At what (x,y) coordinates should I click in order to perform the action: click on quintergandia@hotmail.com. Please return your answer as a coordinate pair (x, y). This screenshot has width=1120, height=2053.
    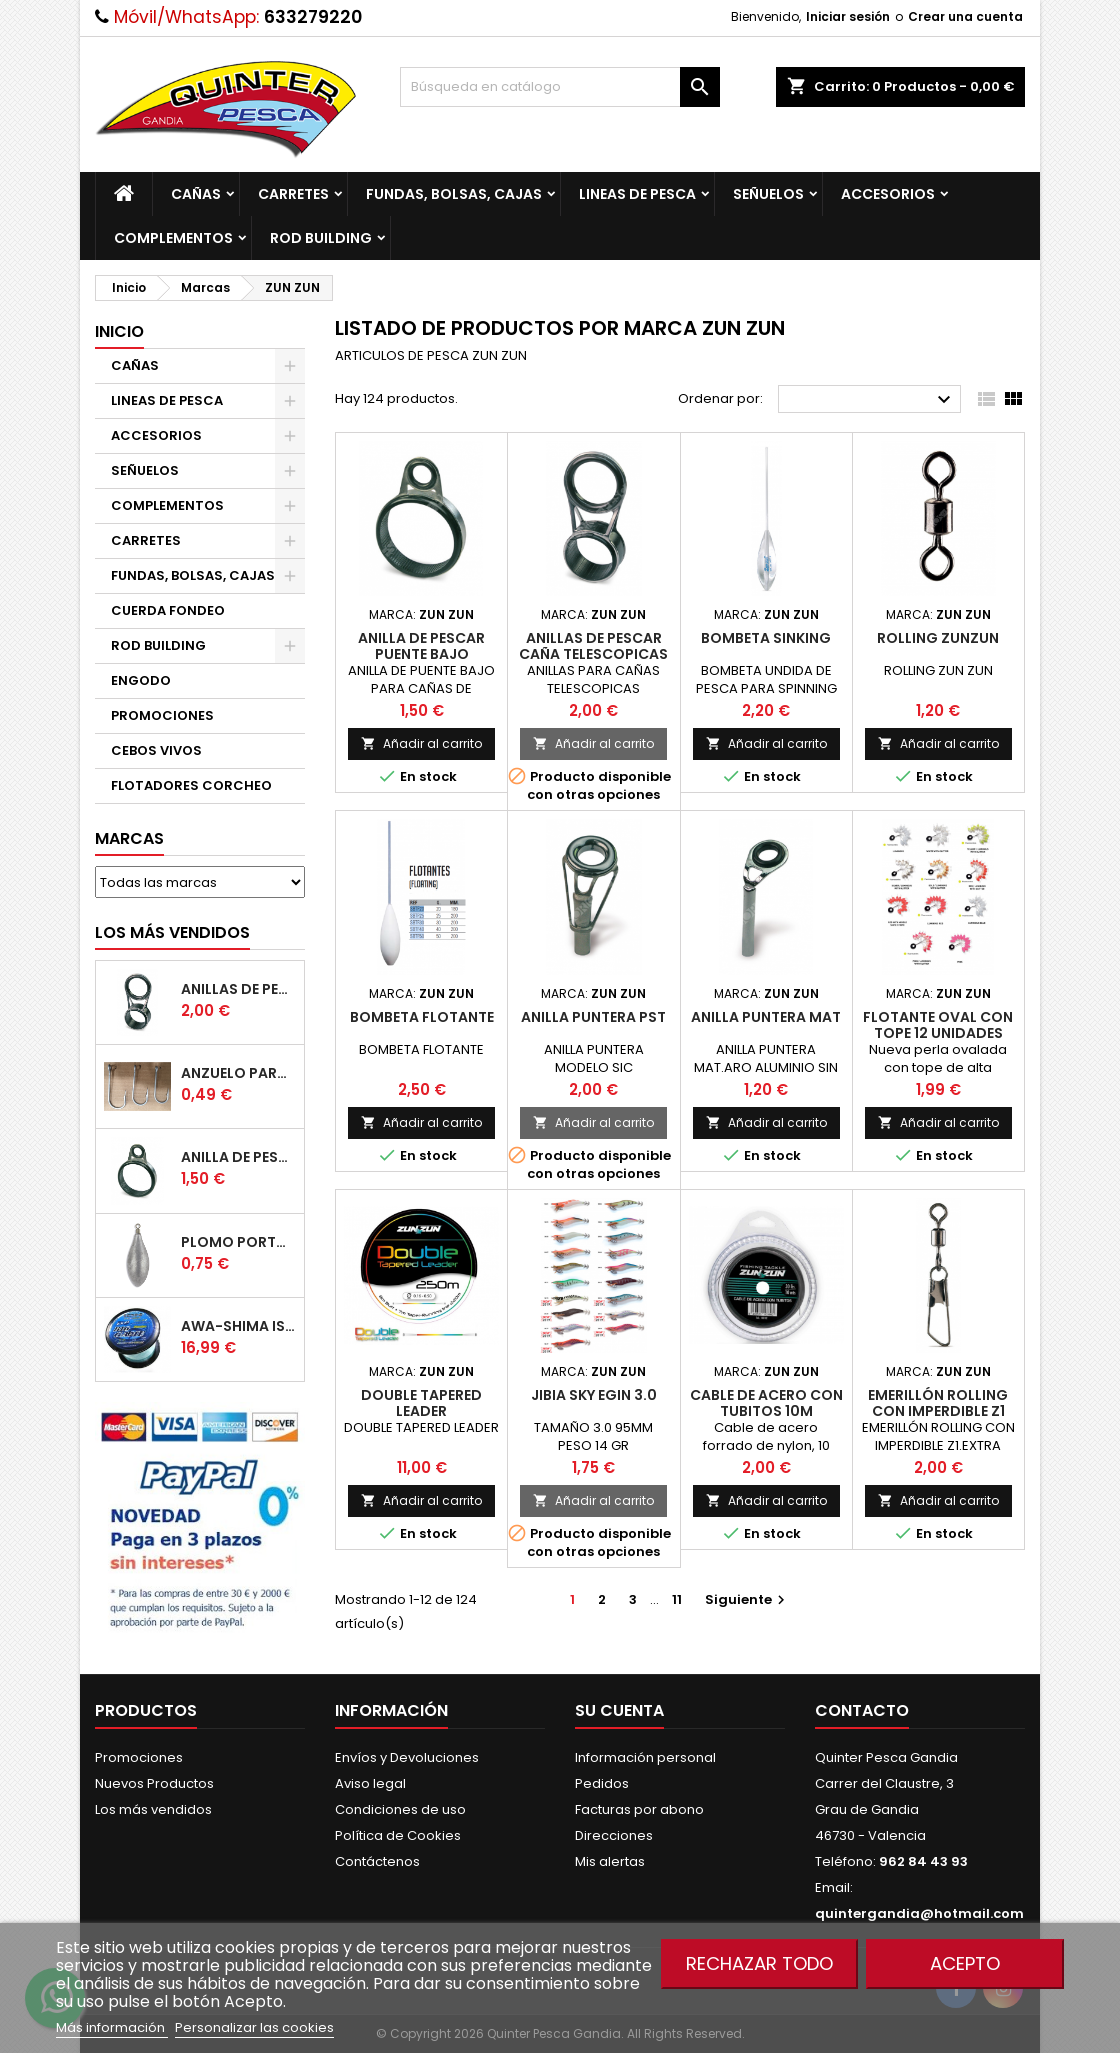
    Looking at the image, I should click on (919, 1913).